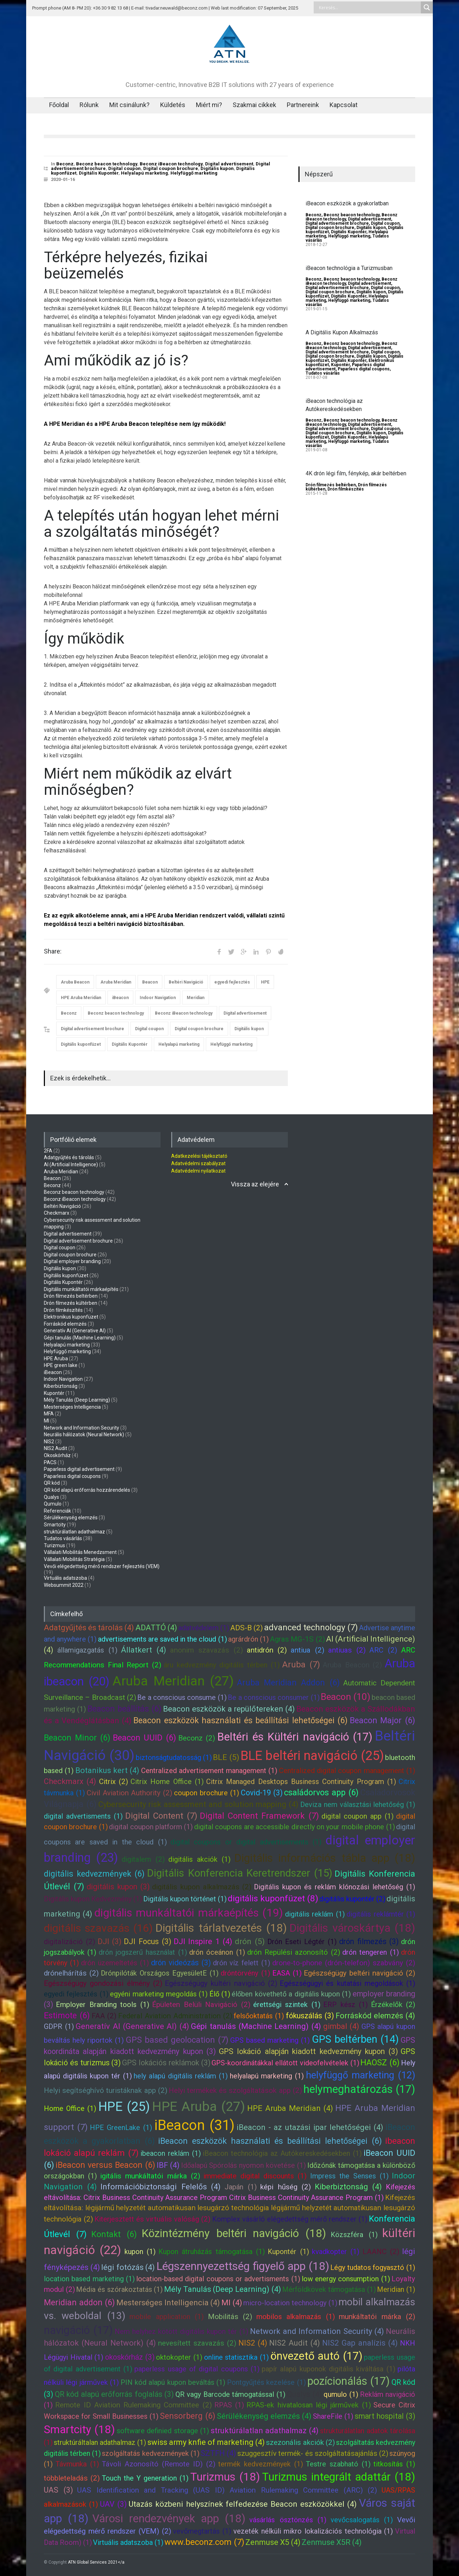 This screenshot has width=459, height=2576. Describe the element at coordinates (71, 1973) in the screenshot. I see `drónelhárítás (2)` at that location.